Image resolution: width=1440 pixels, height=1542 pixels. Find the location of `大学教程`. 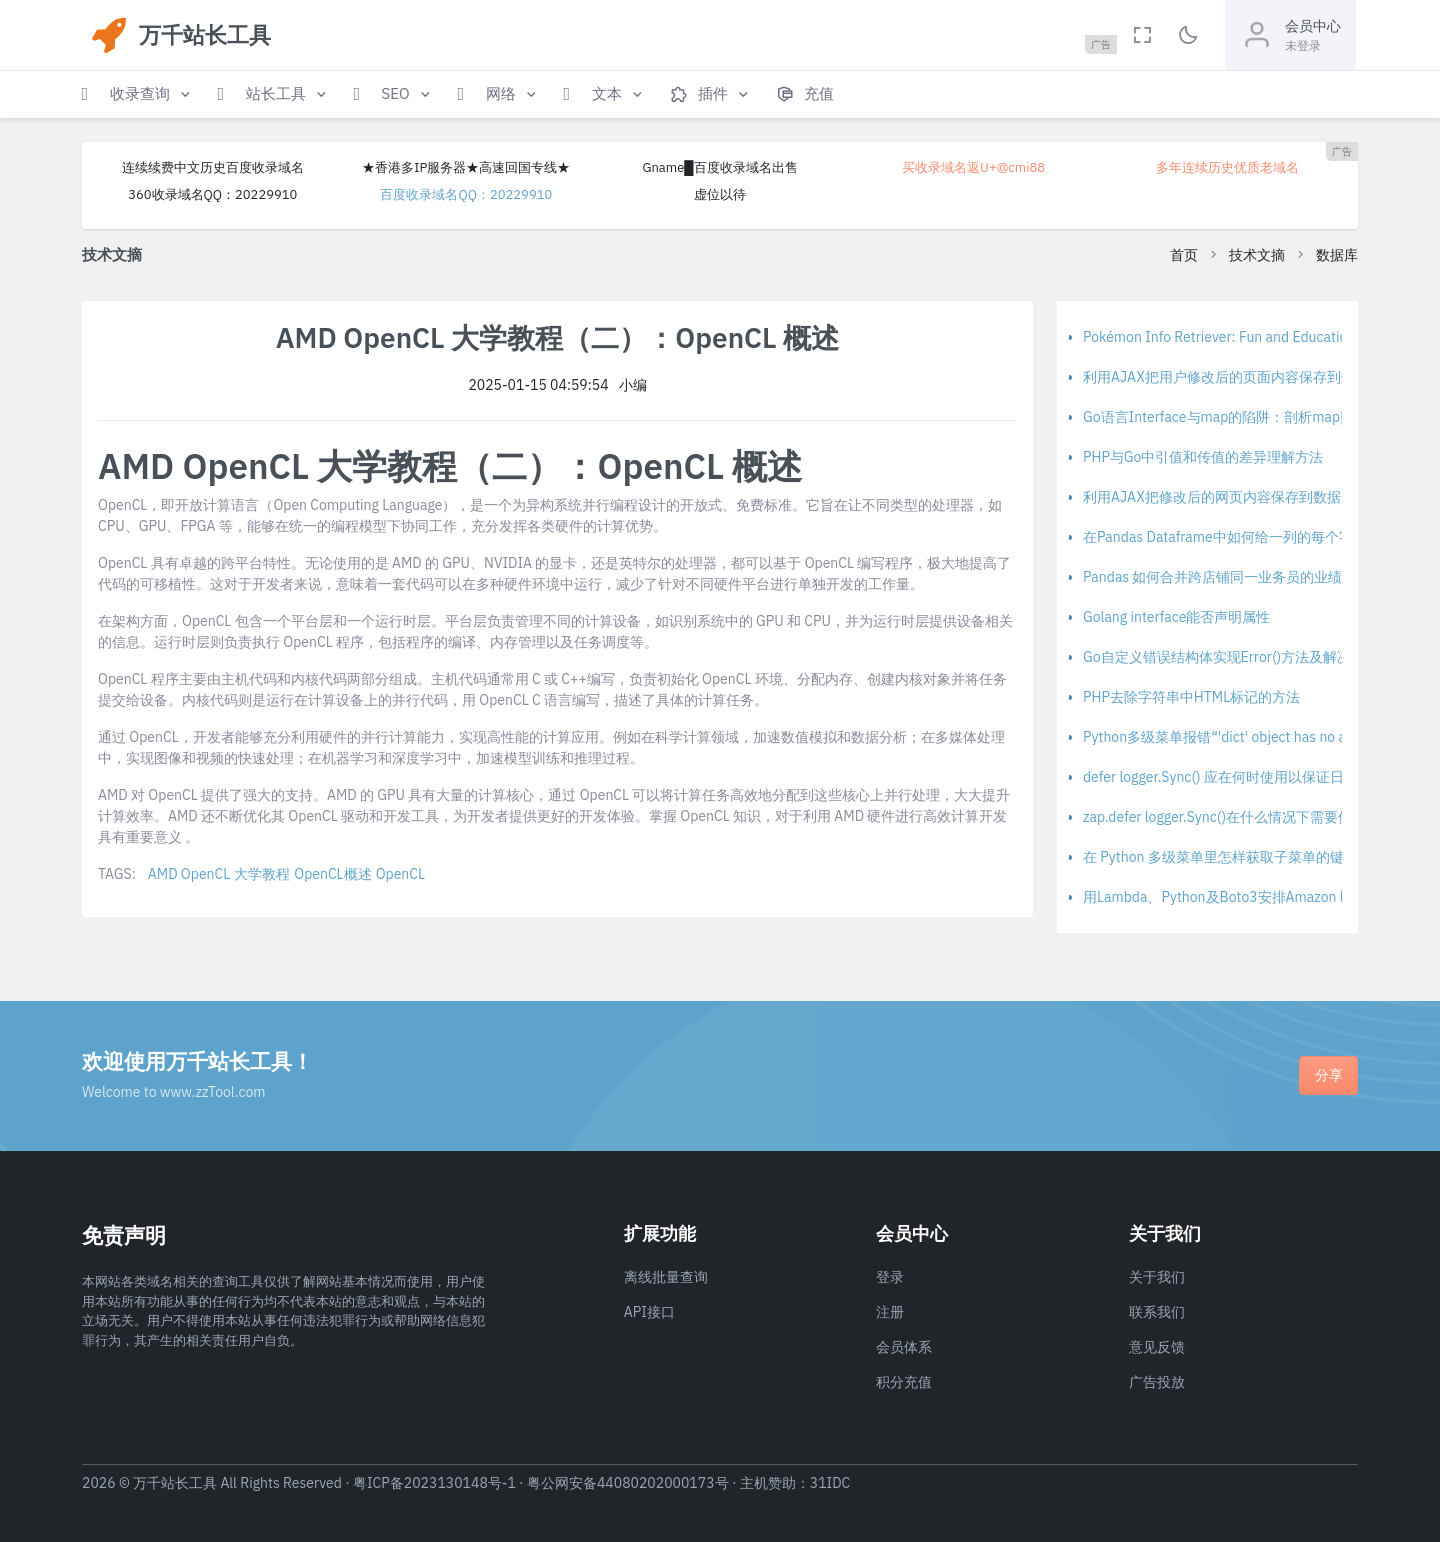

大学教程 is located at coordinates (262, 874).